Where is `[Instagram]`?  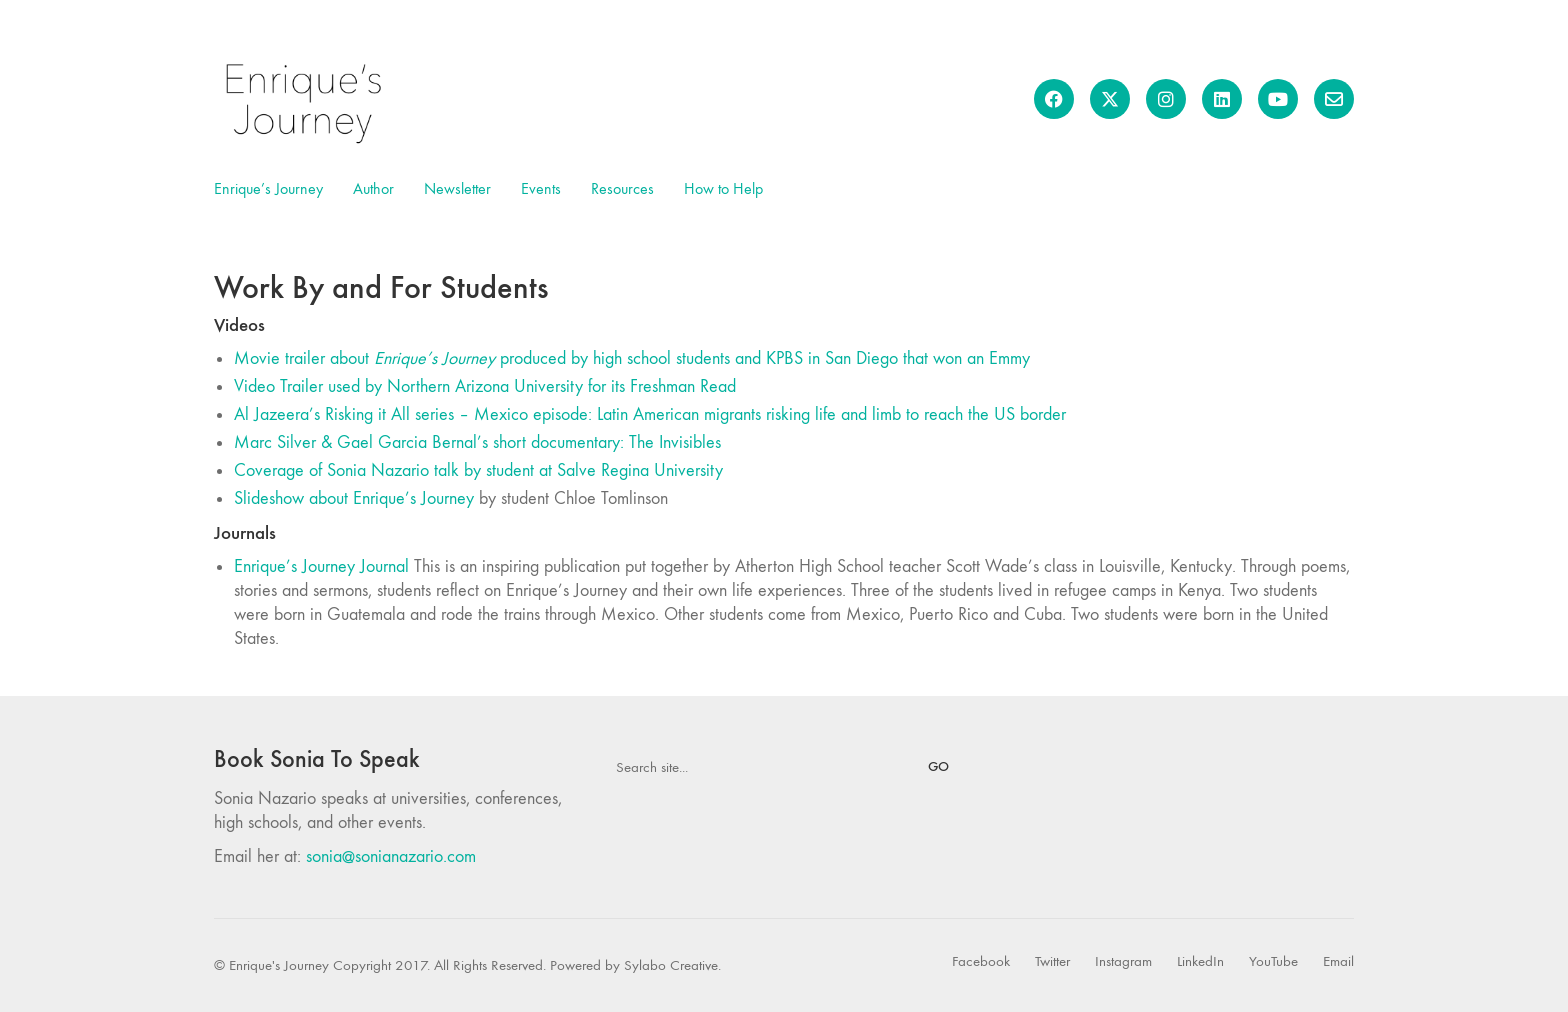 [Instagram] is located at coordinates (1123, 962).